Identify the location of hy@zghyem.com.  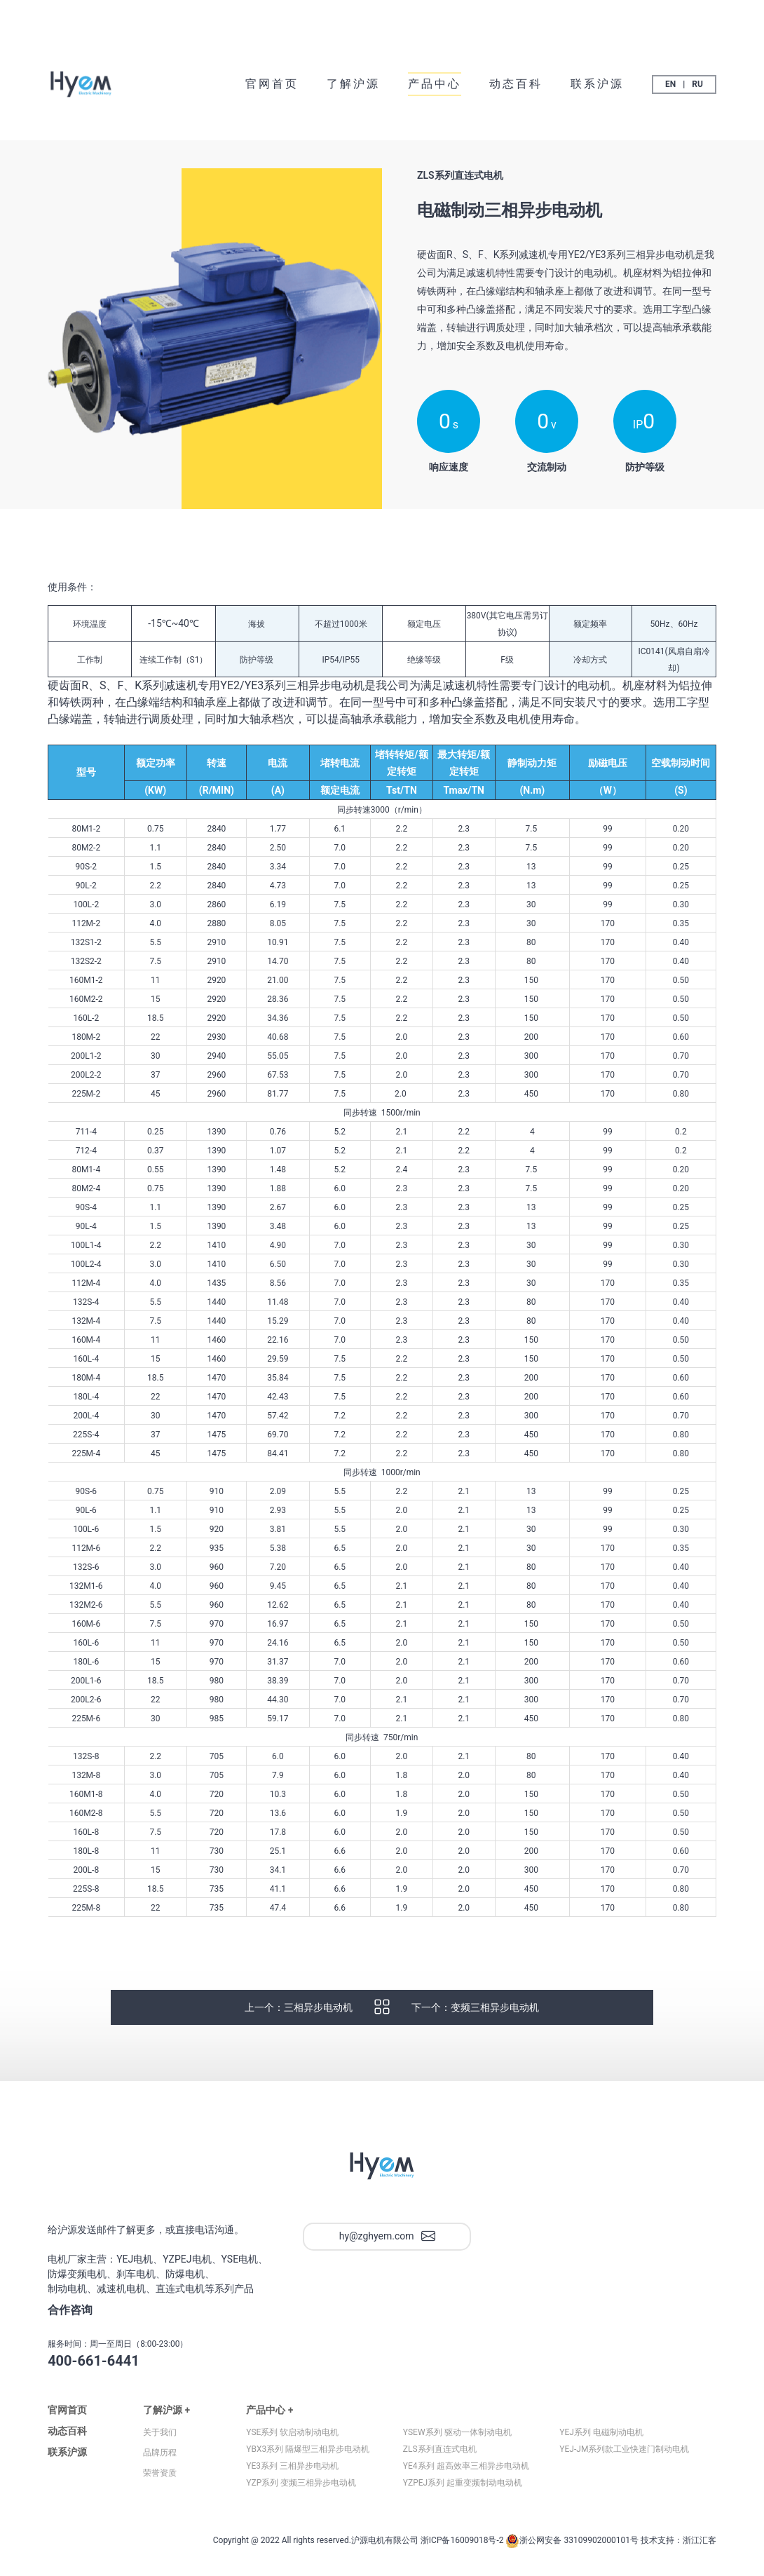
(387, 2249).